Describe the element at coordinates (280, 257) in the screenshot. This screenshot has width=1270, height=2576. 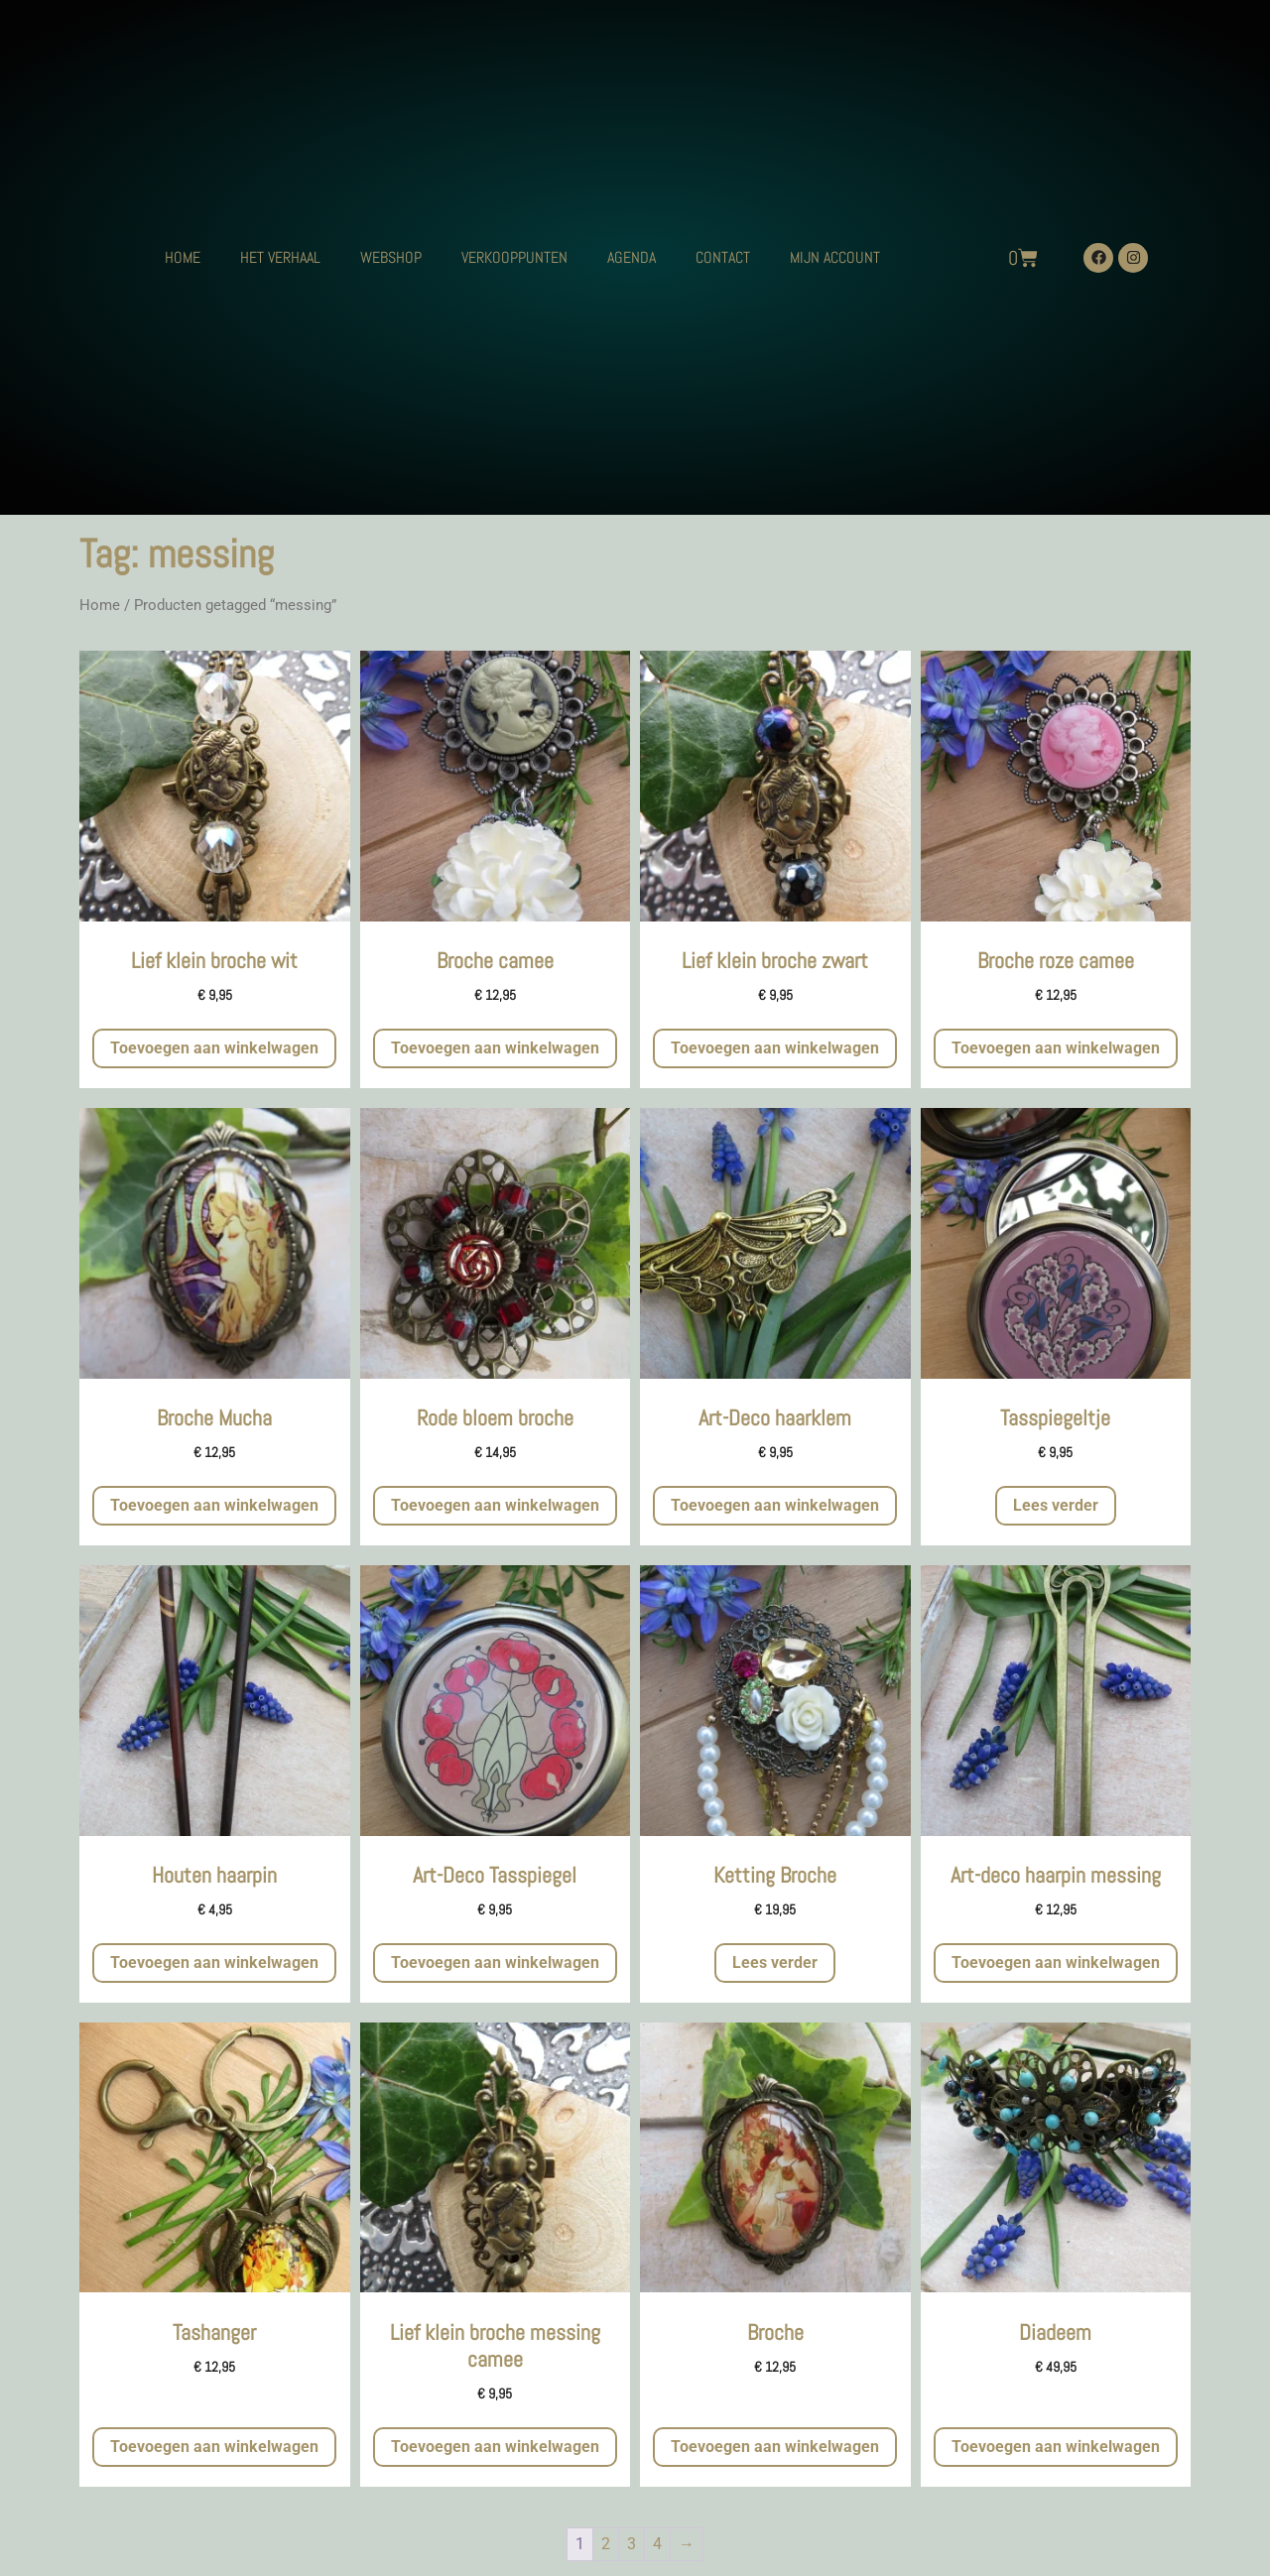
I see `HET VERHAAL` at that location.